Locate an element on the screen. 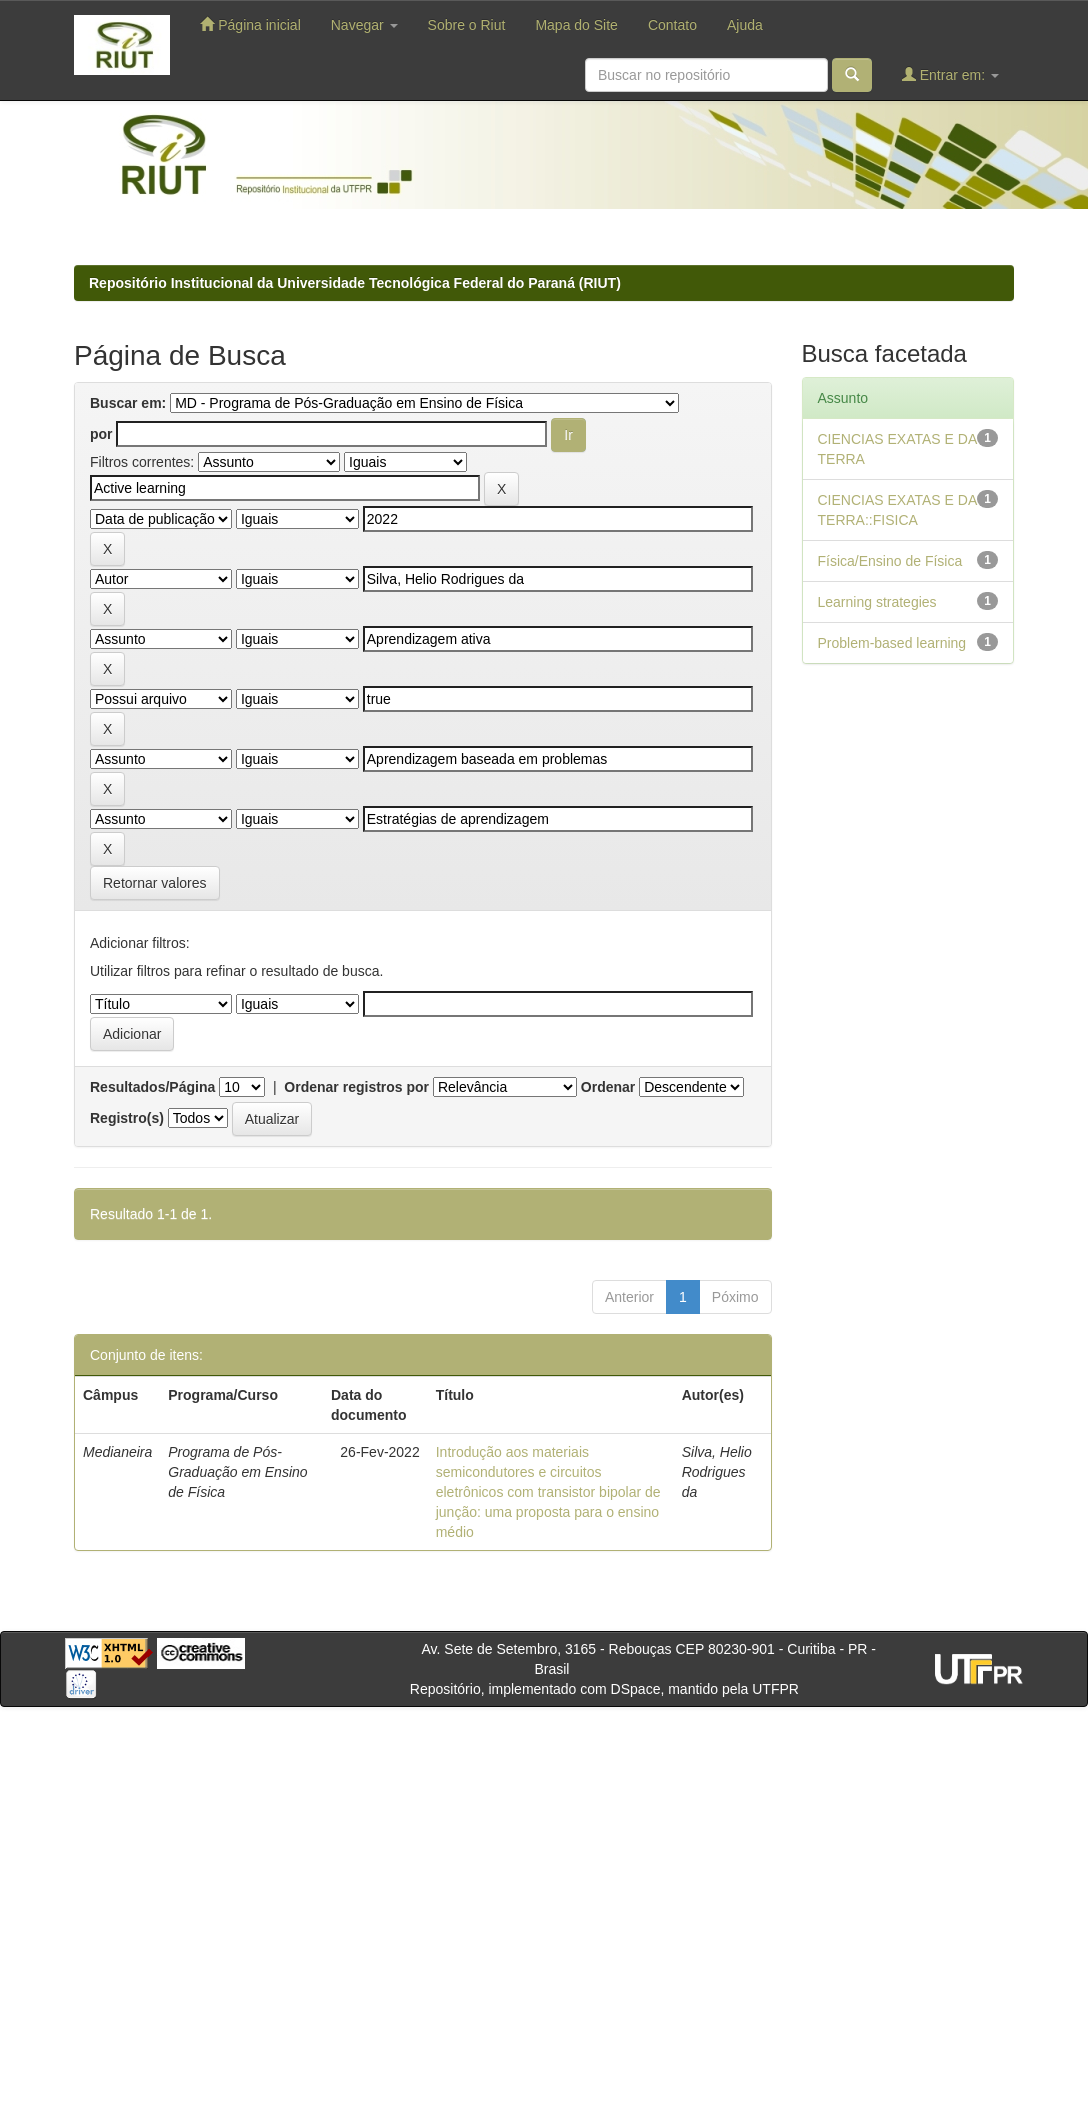  Buscar em: is located at coordinates (128, 403).